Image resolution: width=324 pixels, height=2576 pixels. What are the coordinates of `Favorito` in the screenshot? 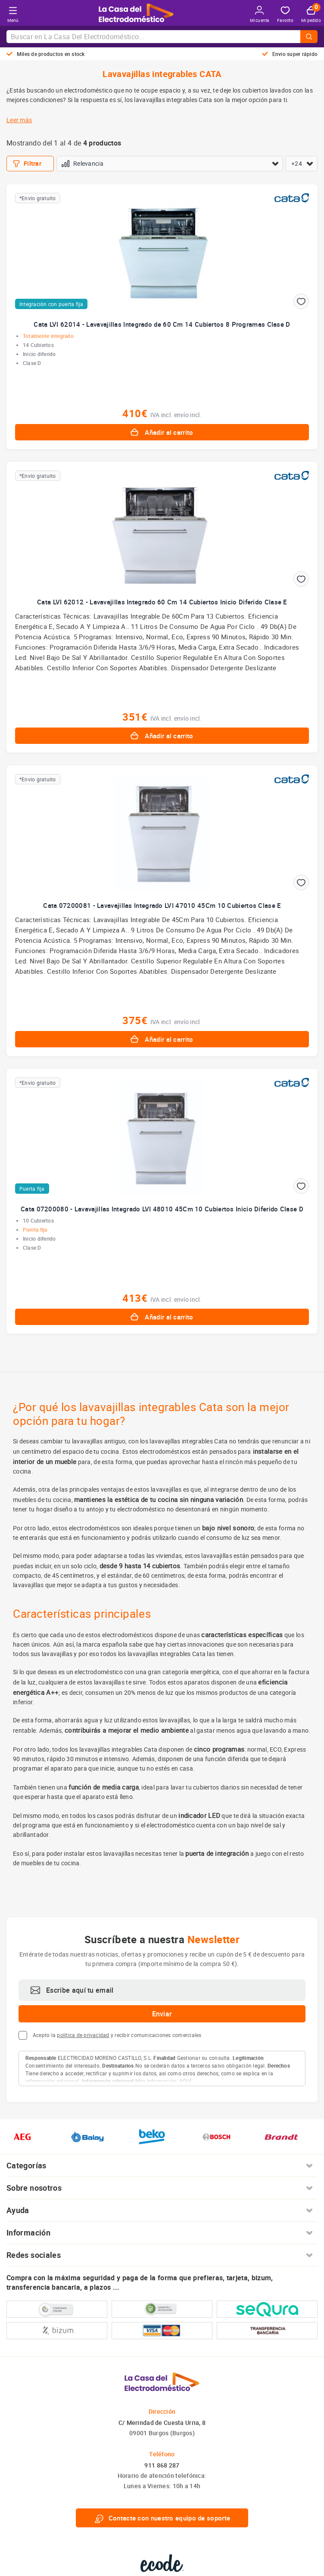 It's located at (285, 14).